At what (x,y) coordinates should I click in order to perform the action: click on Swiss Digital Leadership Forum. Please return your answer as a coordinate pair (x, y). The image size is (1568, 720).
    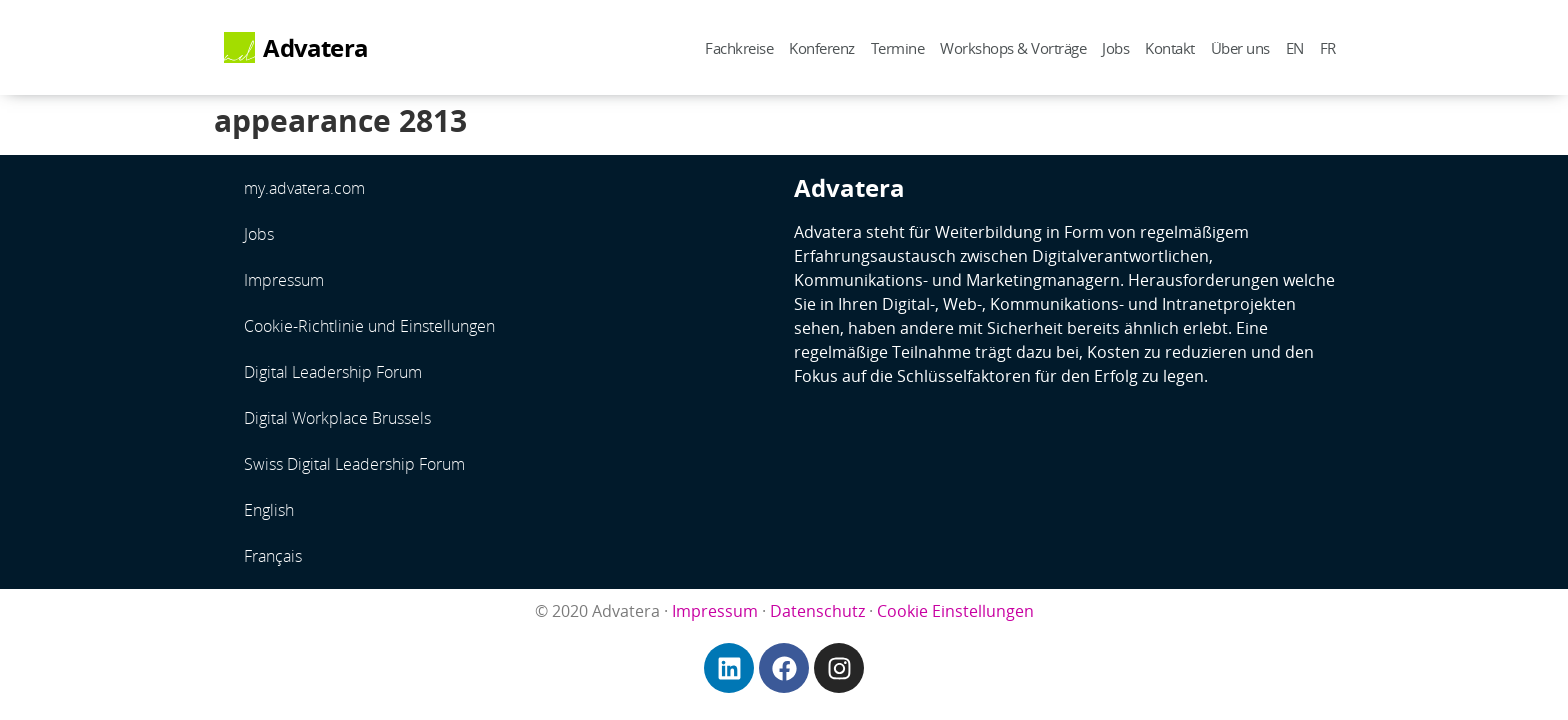
    Looking at the image, I should click on (354, 464).